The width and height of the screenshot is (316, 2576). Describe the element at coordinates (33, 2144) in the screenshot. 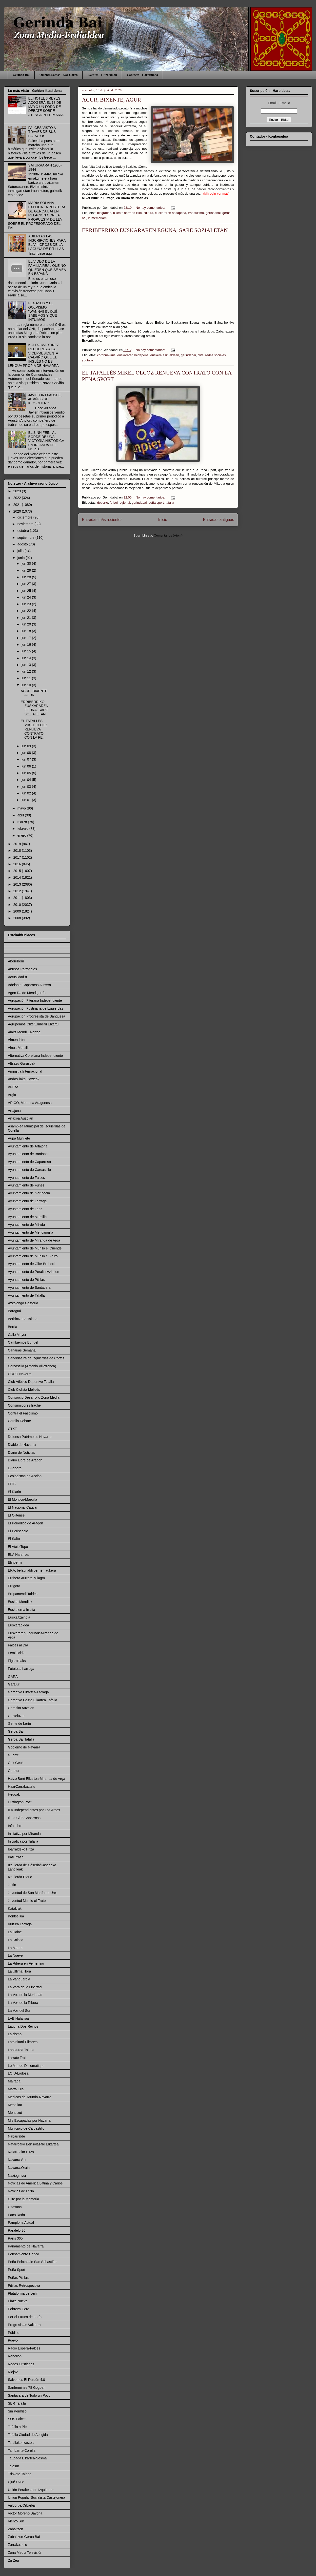

I see `Nafarroako Bertsolazale Elkartea` at that location.